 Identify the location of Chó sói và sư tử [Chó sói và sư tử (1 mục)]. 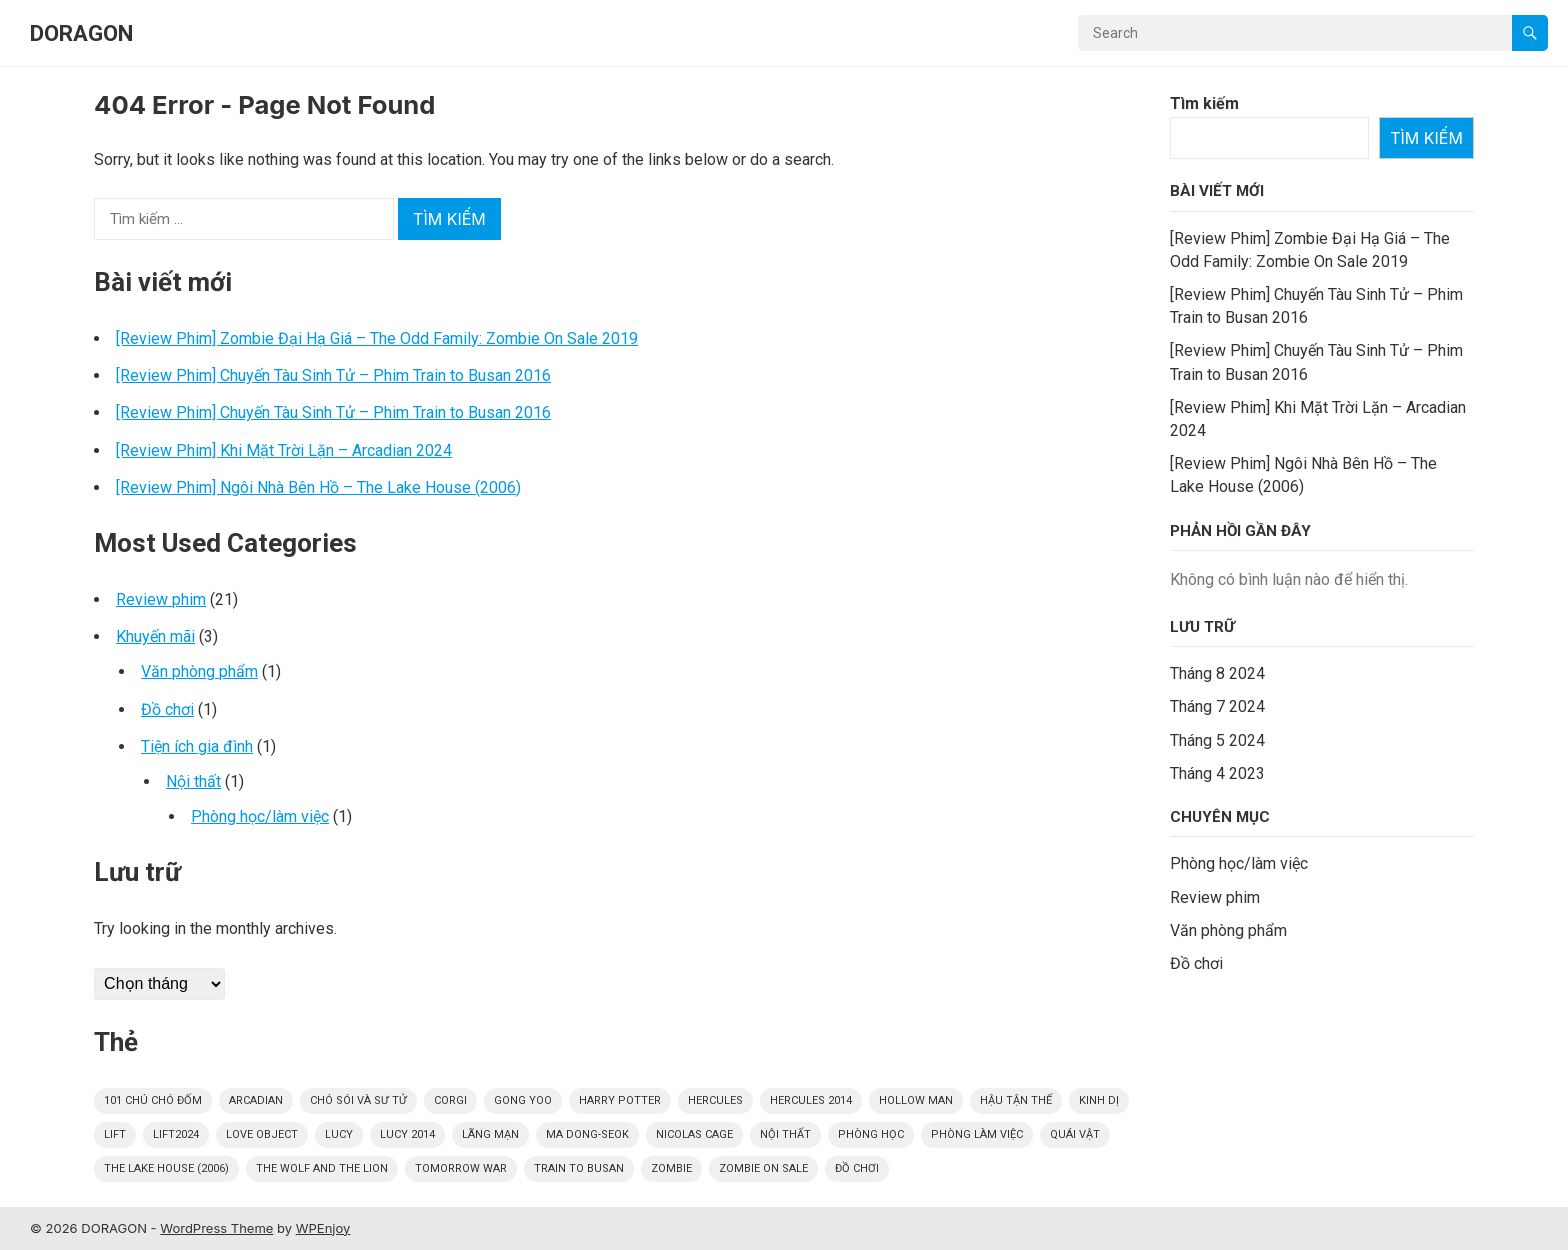
(358, 1100).